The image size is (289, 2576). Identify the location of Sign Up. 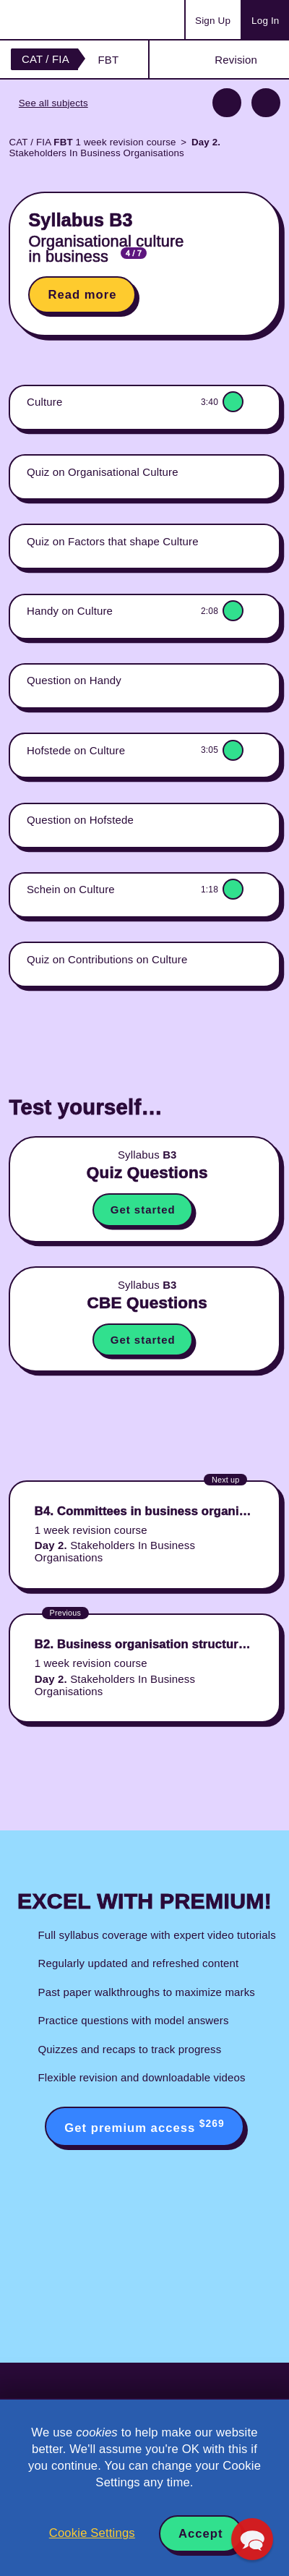
(212, 20).